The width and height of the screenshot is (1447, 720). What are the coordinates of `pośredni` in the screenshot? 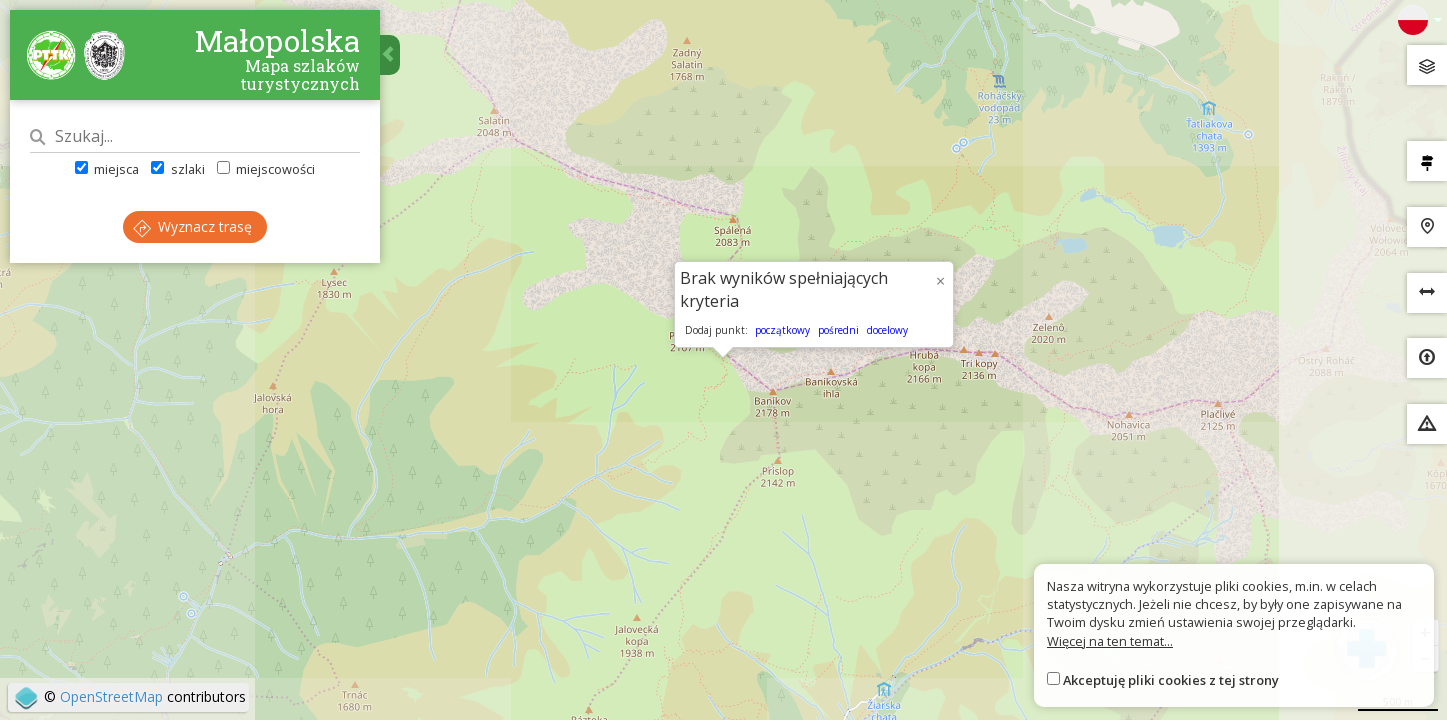 It's located at (838, 330).